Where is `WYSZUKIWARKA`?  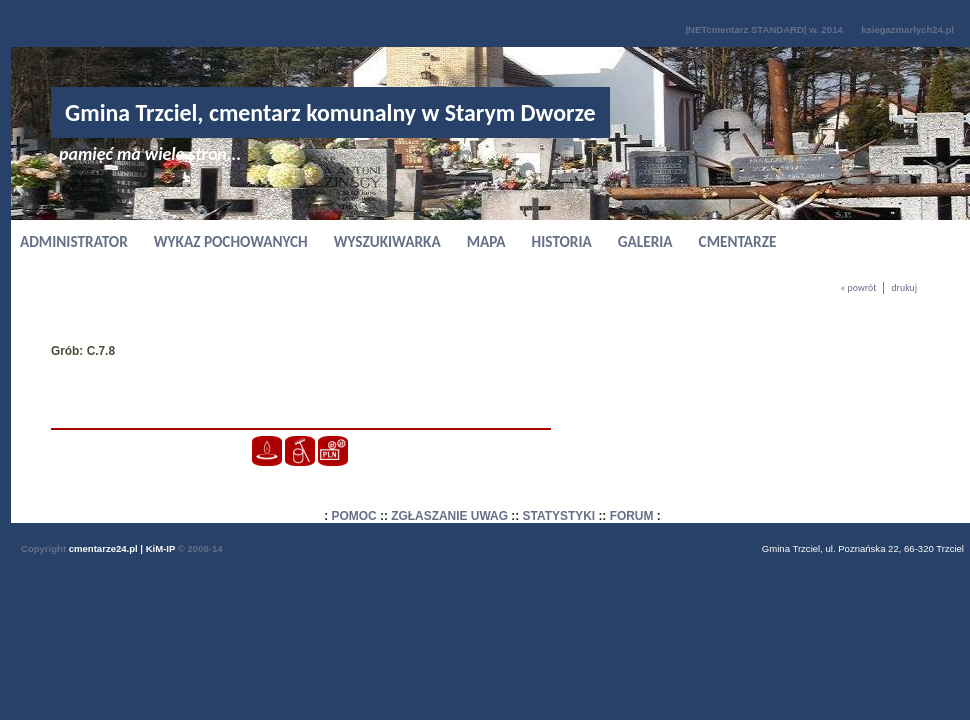
WYSZUKIWARKA is located at coordinates (387, 241).